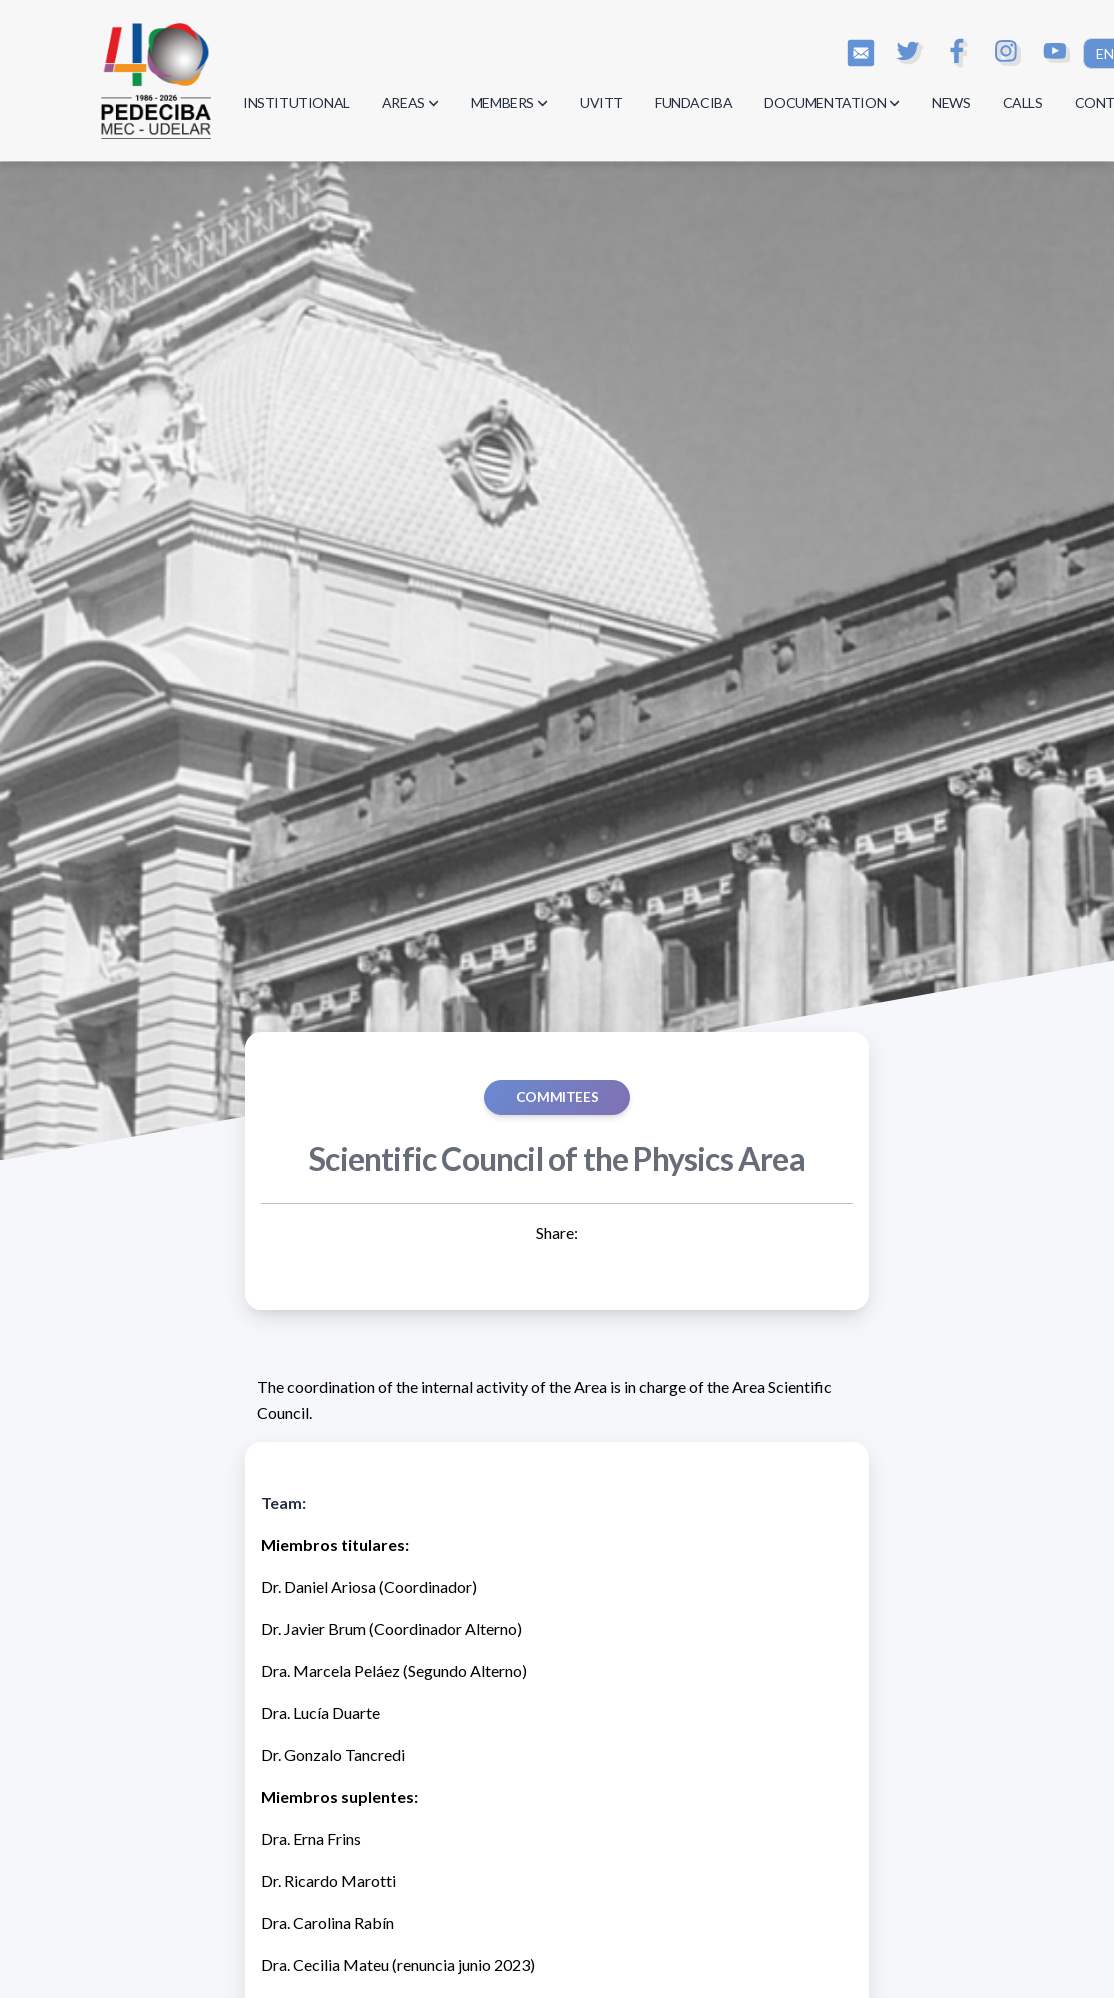  What do you see at coordinates (509, 102) in the screenshot?
I see `MEMBERS [button]` at bounding box center [509, 102].